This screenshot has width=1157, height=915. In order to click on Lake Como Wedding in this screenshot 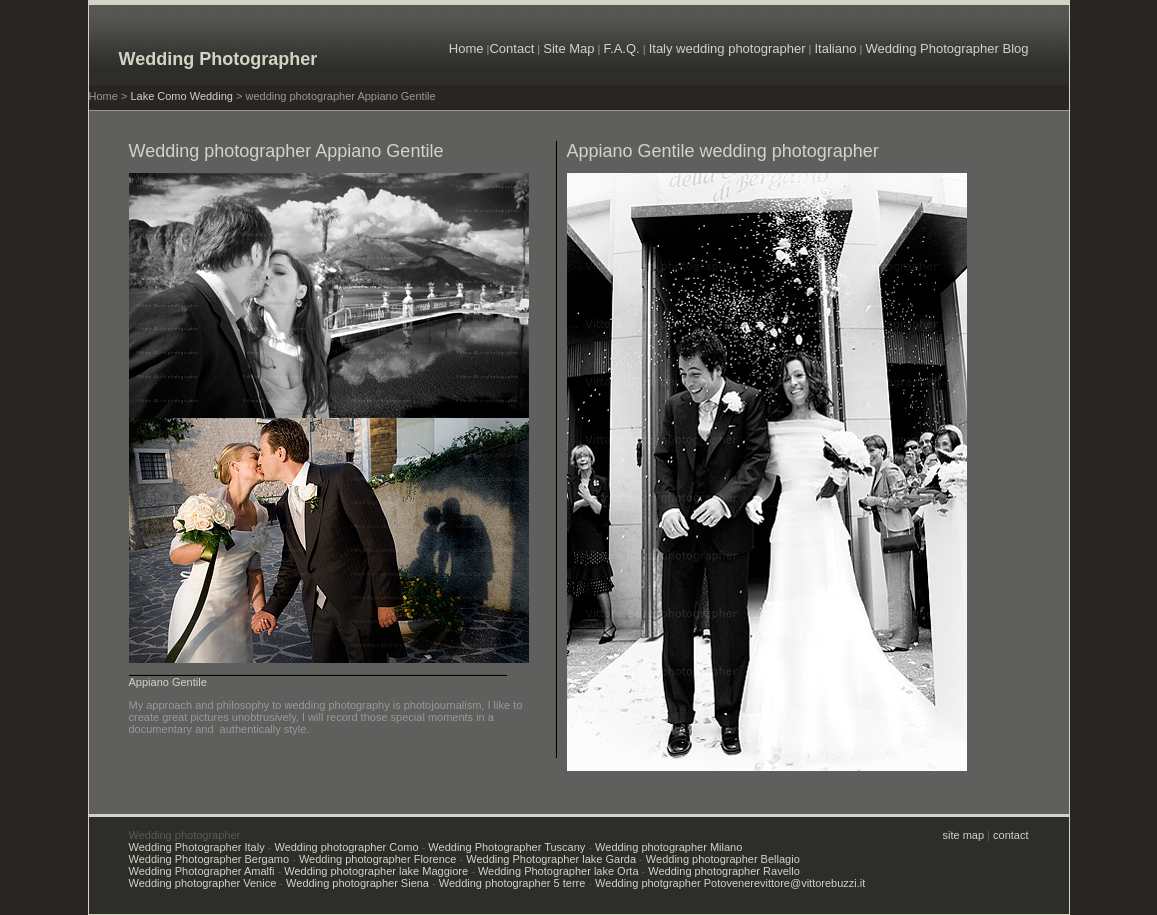, I will do `click(181, 96)`.